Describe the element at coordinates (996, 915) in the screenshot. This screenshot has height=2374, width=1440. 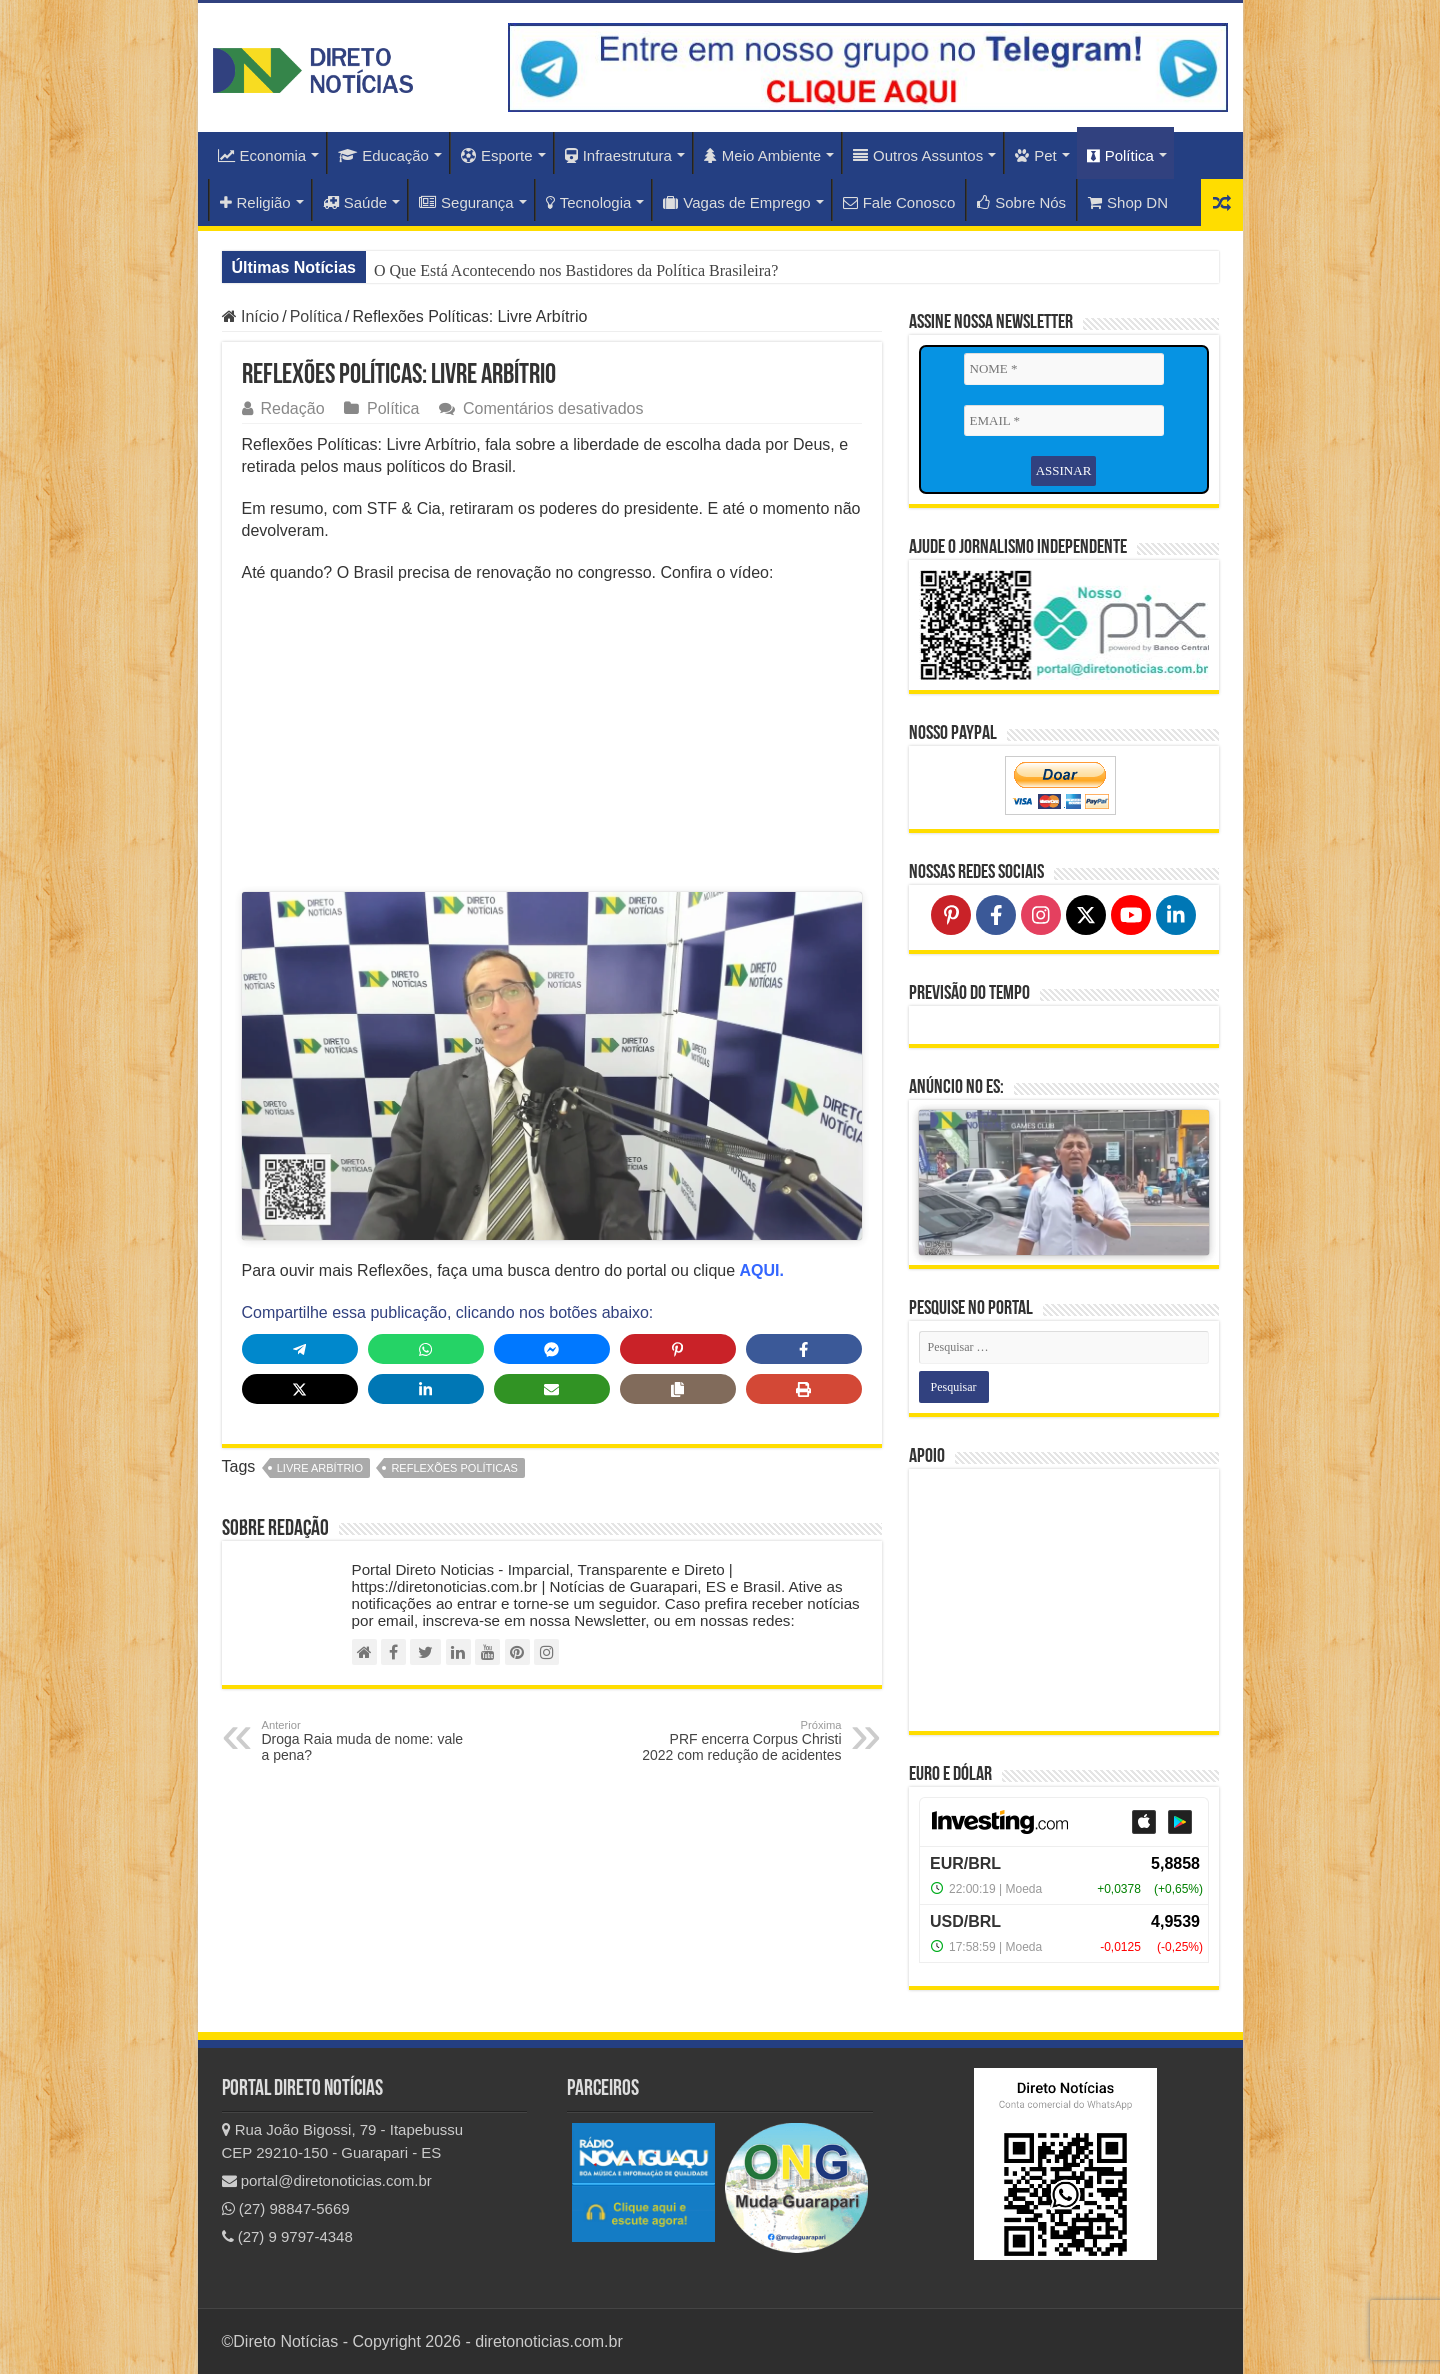
I see `[Follow on Facebook]` at that location.